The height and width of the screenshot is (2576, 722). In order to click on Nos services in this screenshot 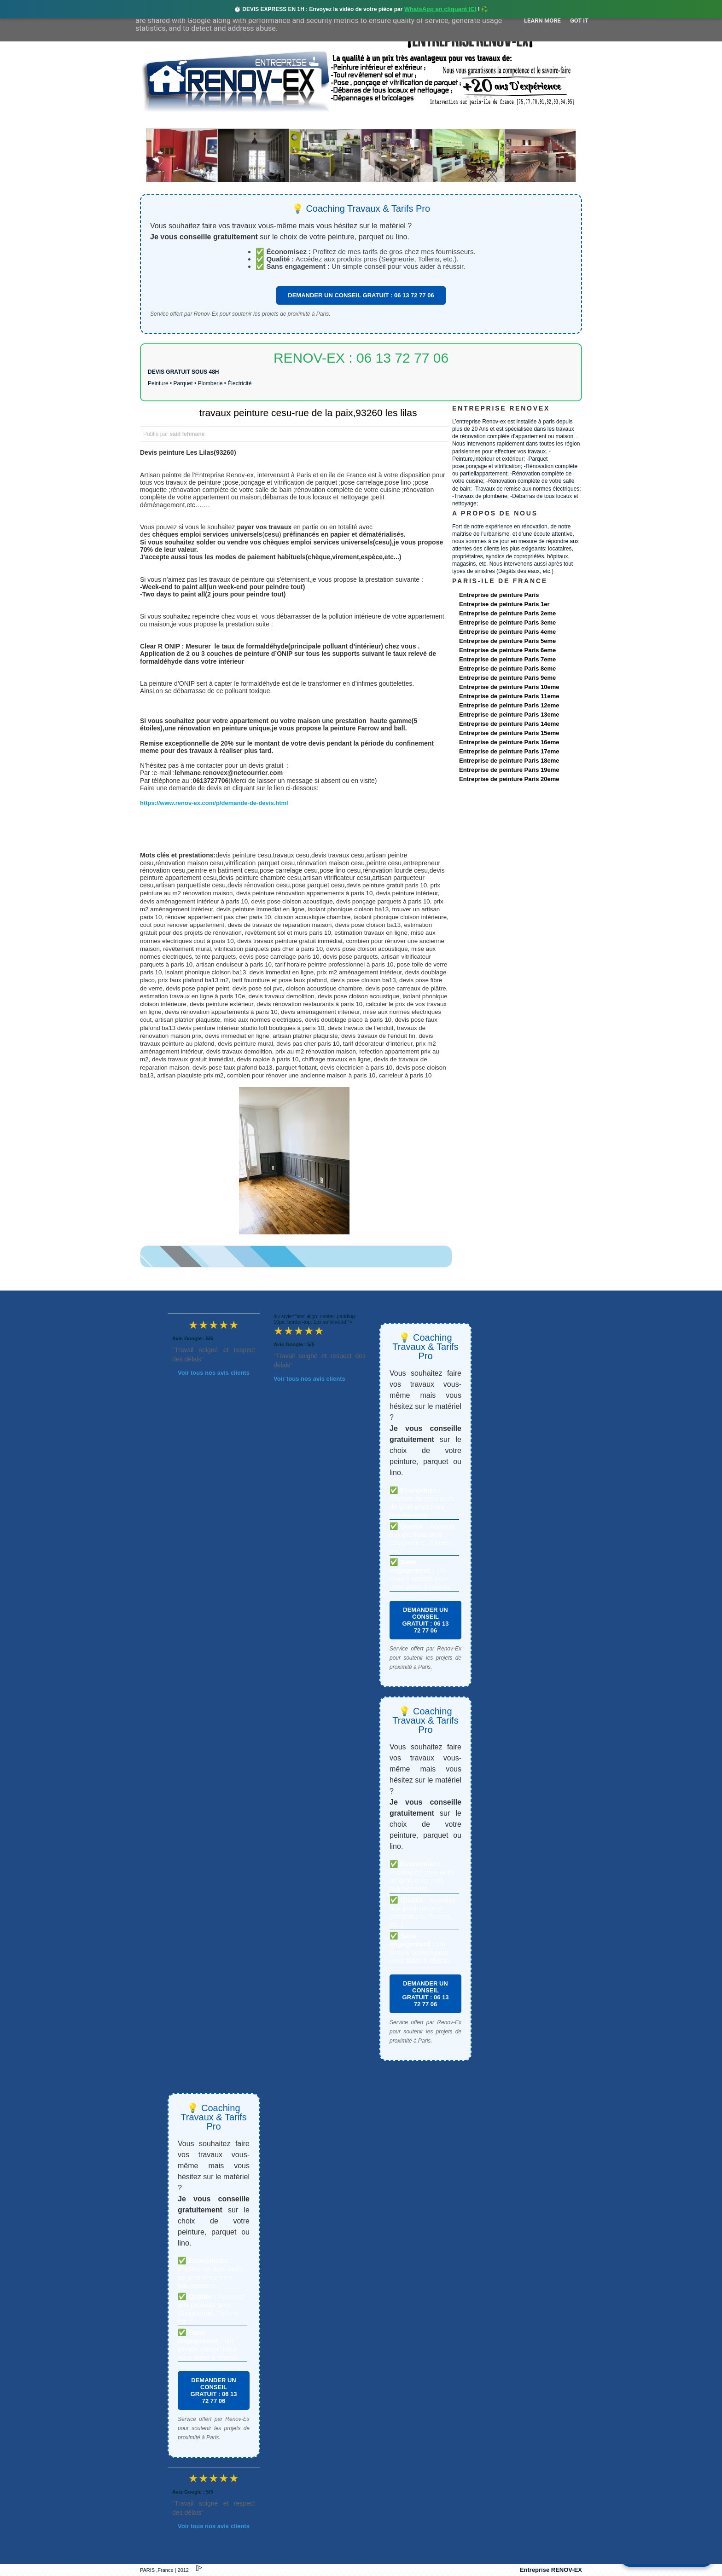, I will do `click(273, 120)`.